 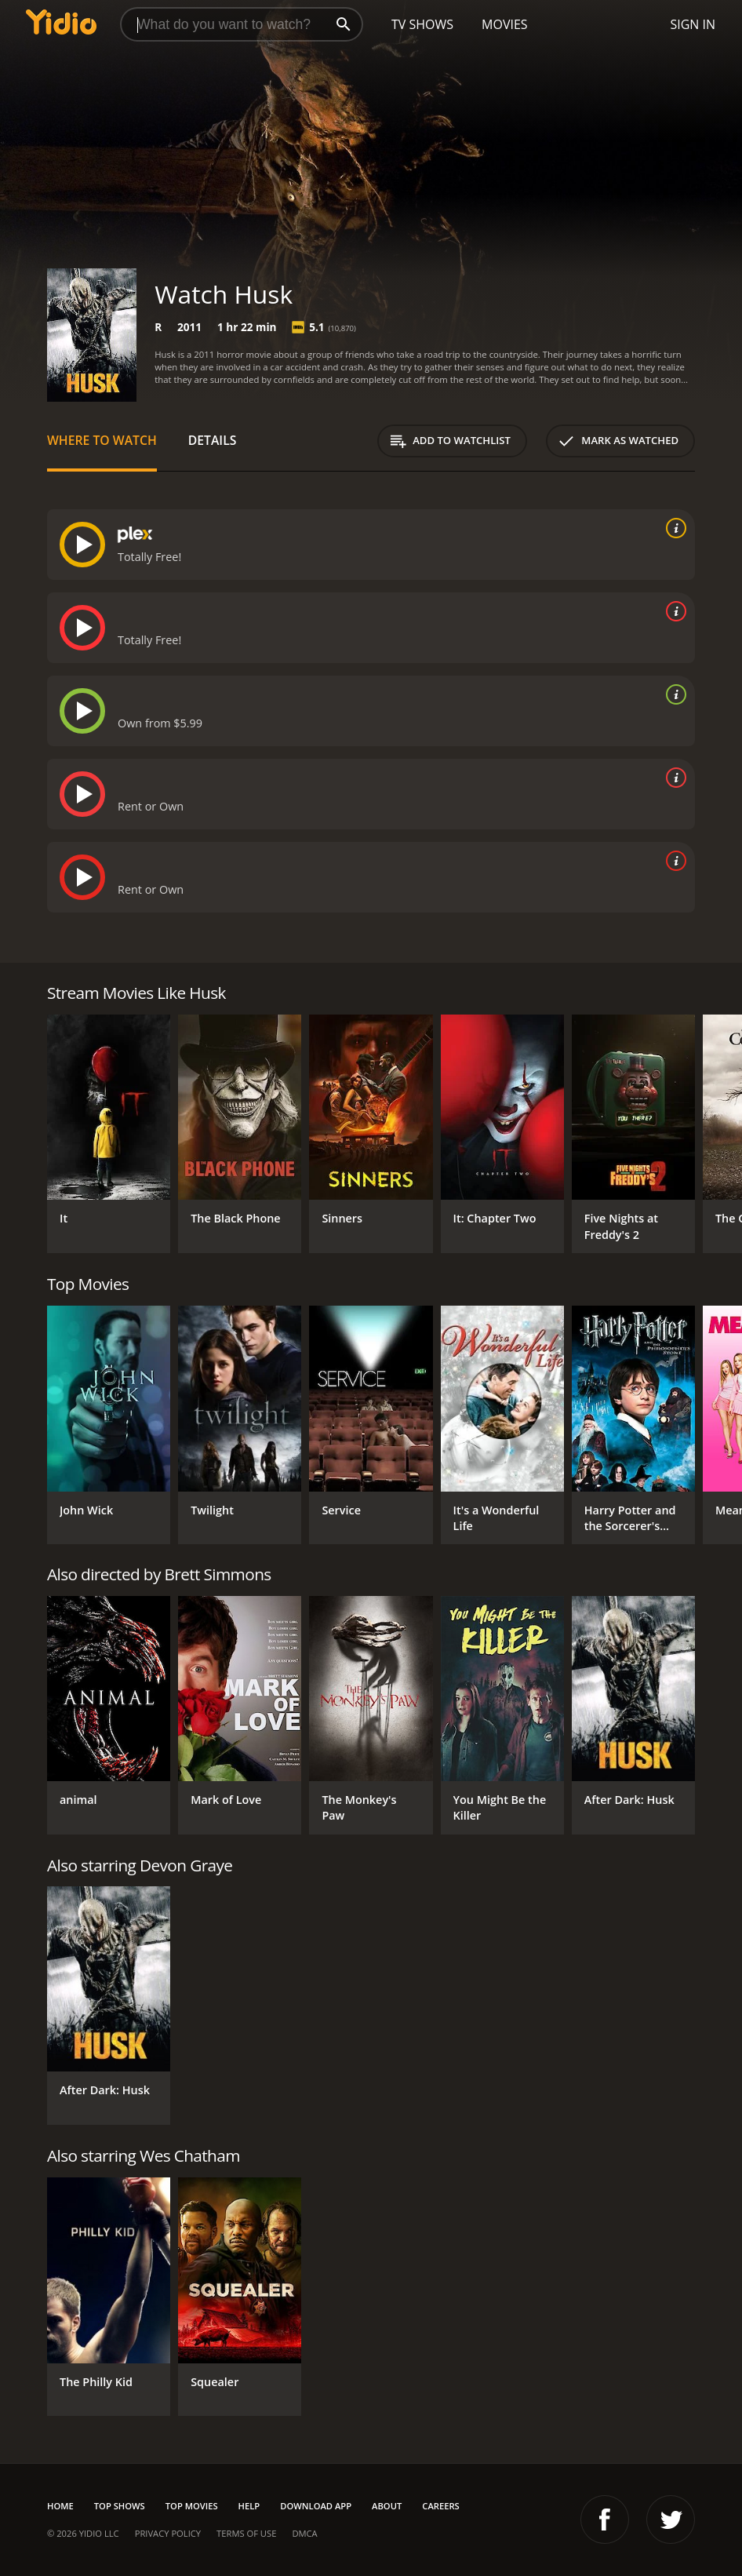 I want to click on [source info], so click(x=673, y=528).